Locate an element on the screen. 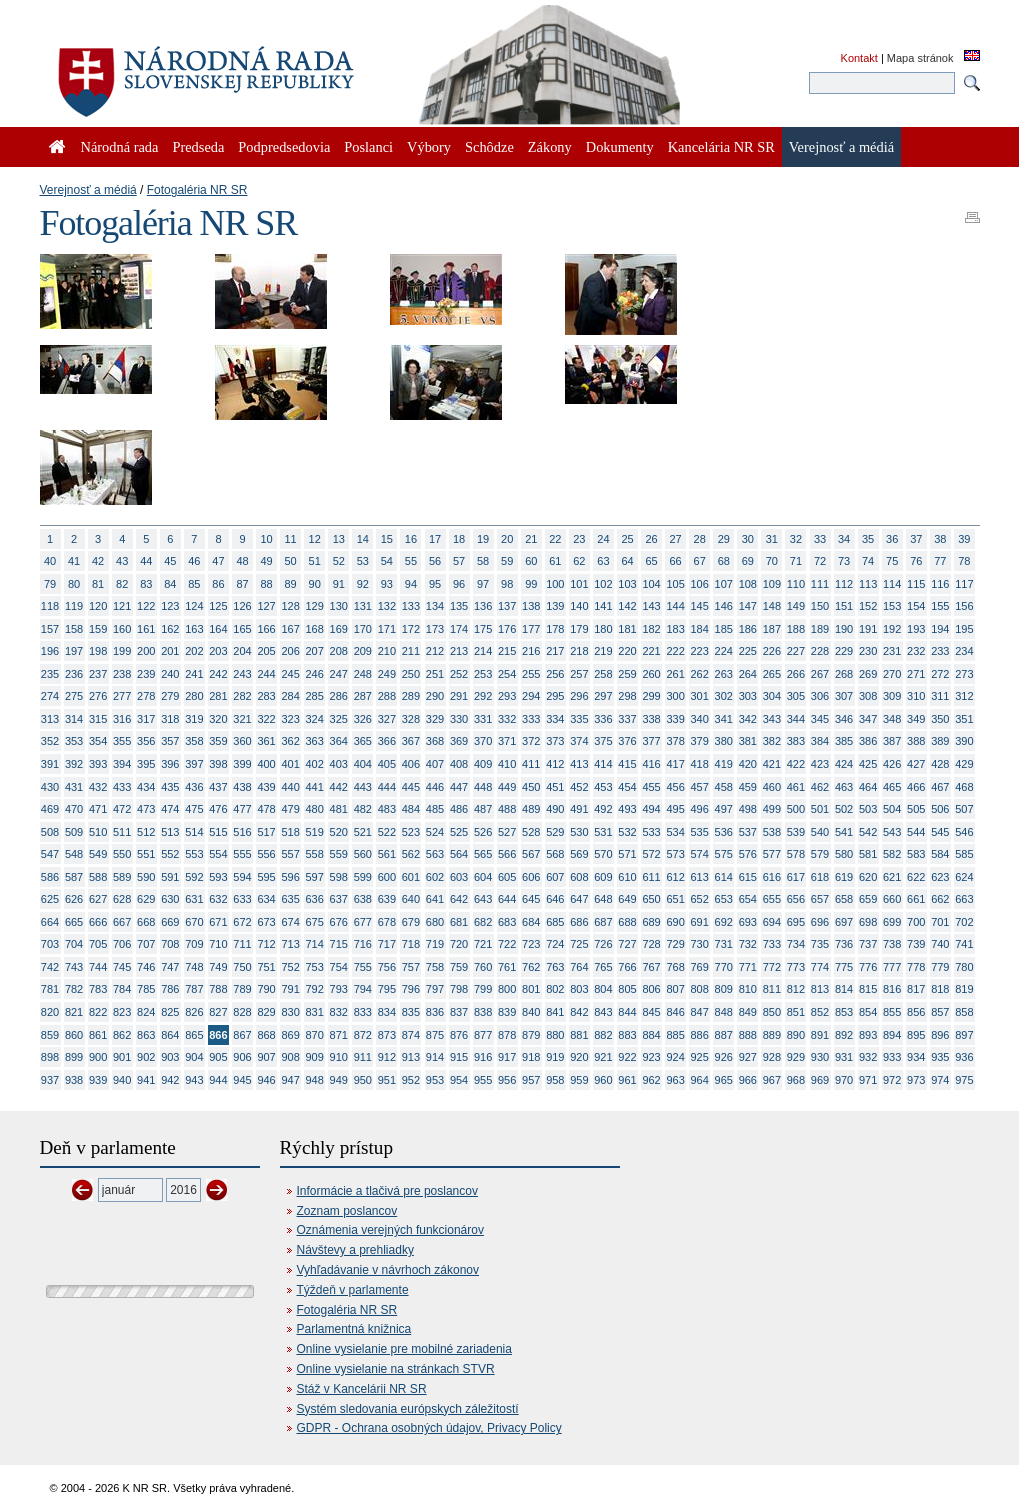  235 is located at coordinates (50, 674).